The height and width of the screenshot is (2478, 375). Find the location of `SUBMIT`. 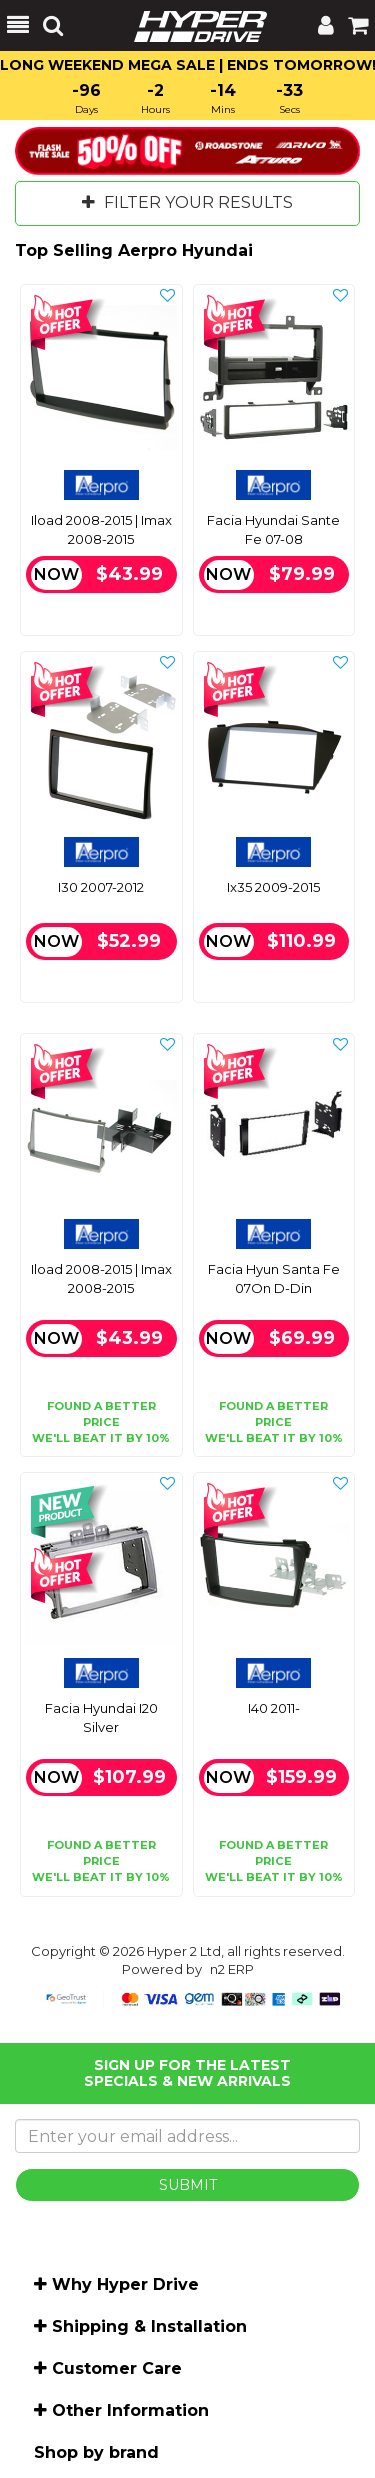

SUBMIT is located at coordinates (188, 2185).